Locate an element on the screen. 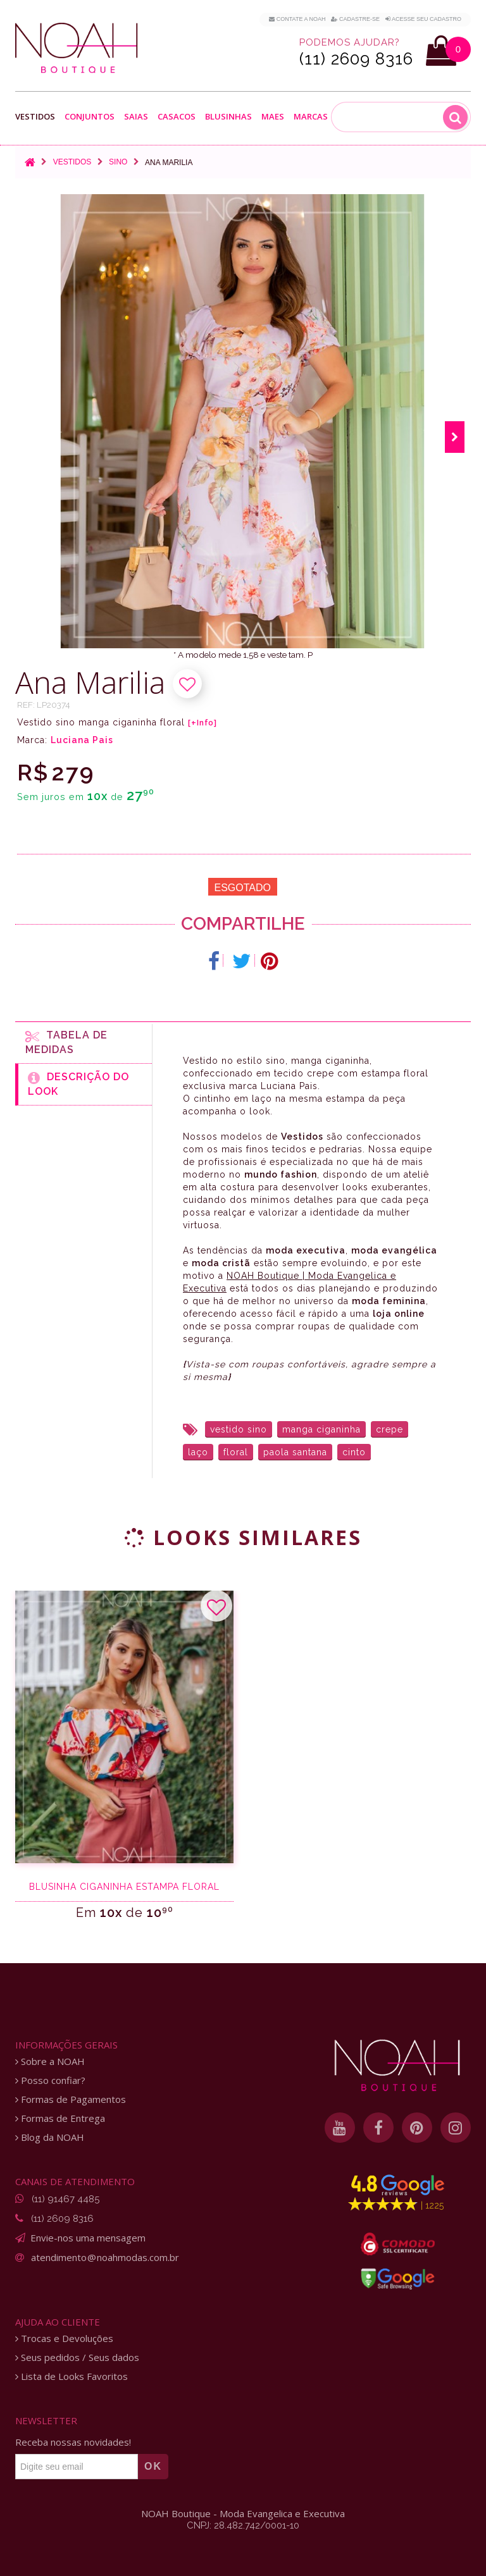  Descrição do Look is located at coordinates (78, 1084).